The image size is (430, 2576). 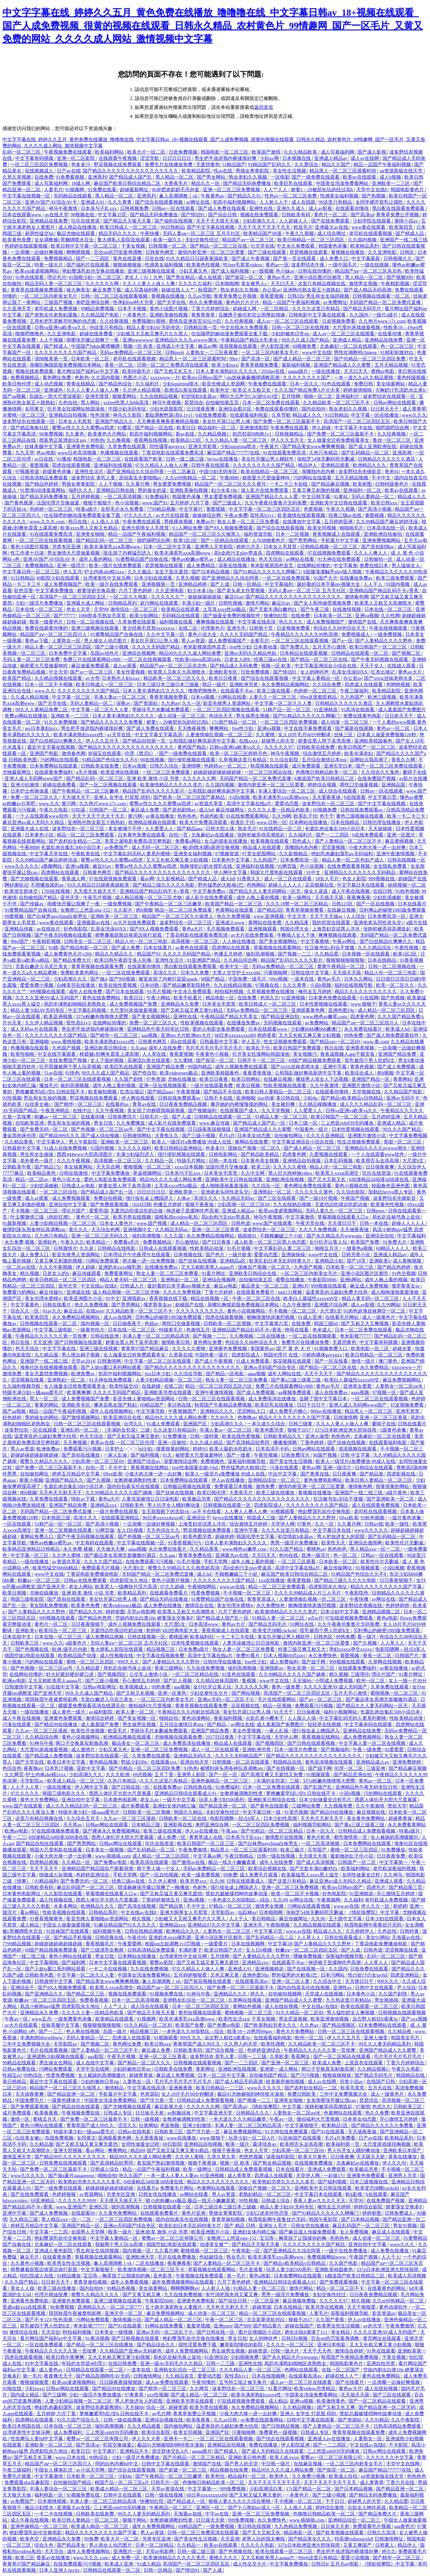 I want to click on 中文字幕有码视频, so click(x=35, y=158).